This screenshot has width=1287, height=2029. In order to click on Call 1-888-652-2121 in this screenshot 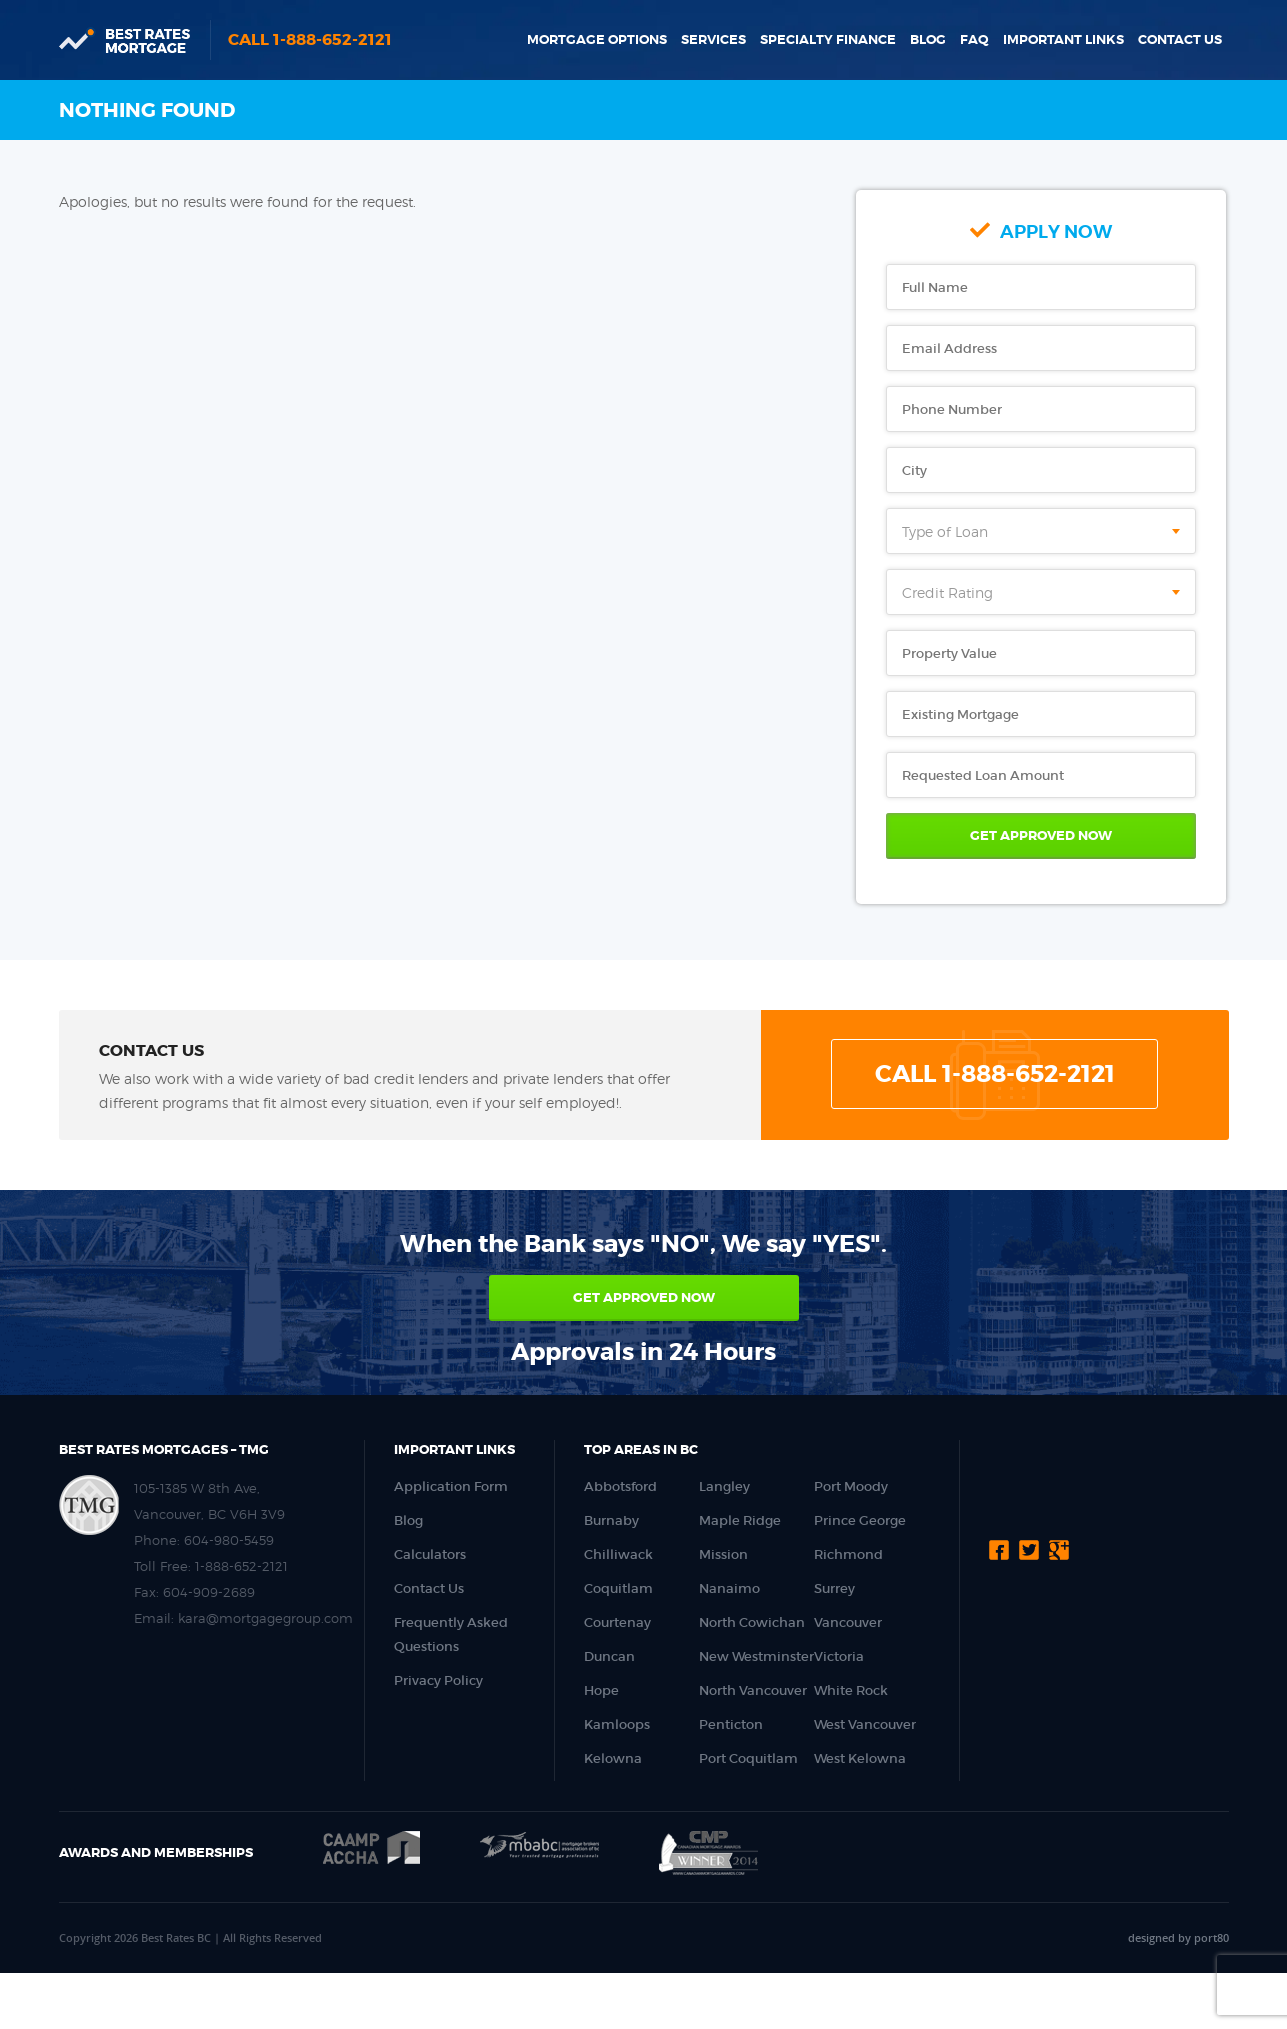, I will do `click(310, 39)`.